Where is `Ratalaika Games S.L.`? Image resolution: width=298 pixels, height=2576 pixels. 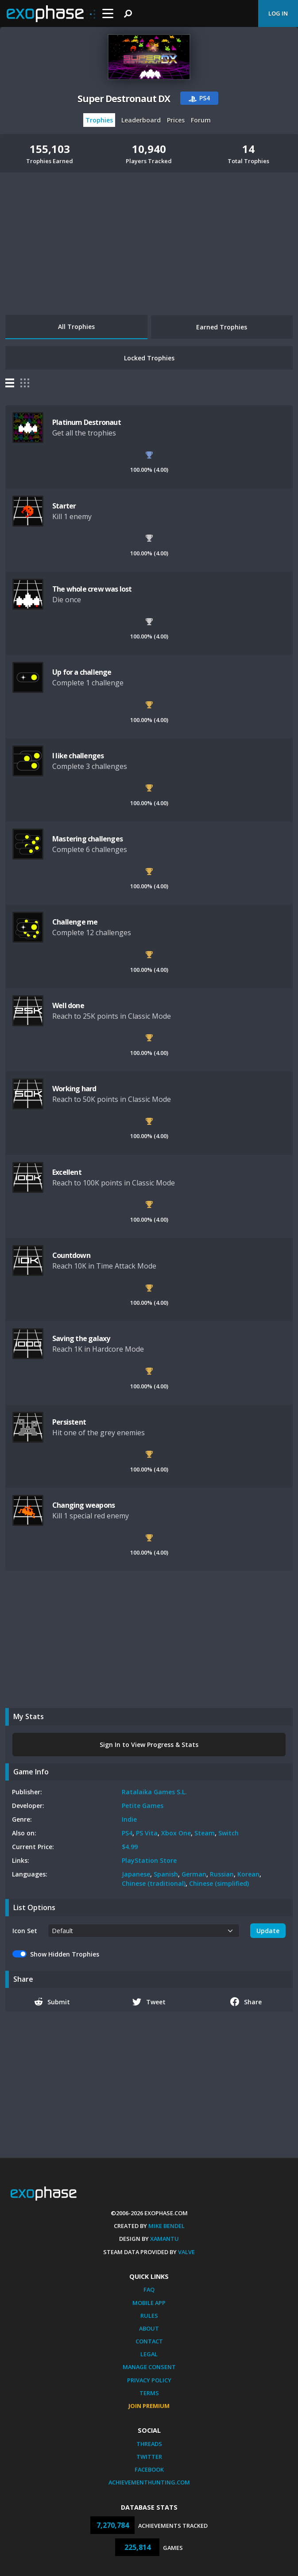
Ratalaika Games S.L. is located at coordinates (154, 1792).